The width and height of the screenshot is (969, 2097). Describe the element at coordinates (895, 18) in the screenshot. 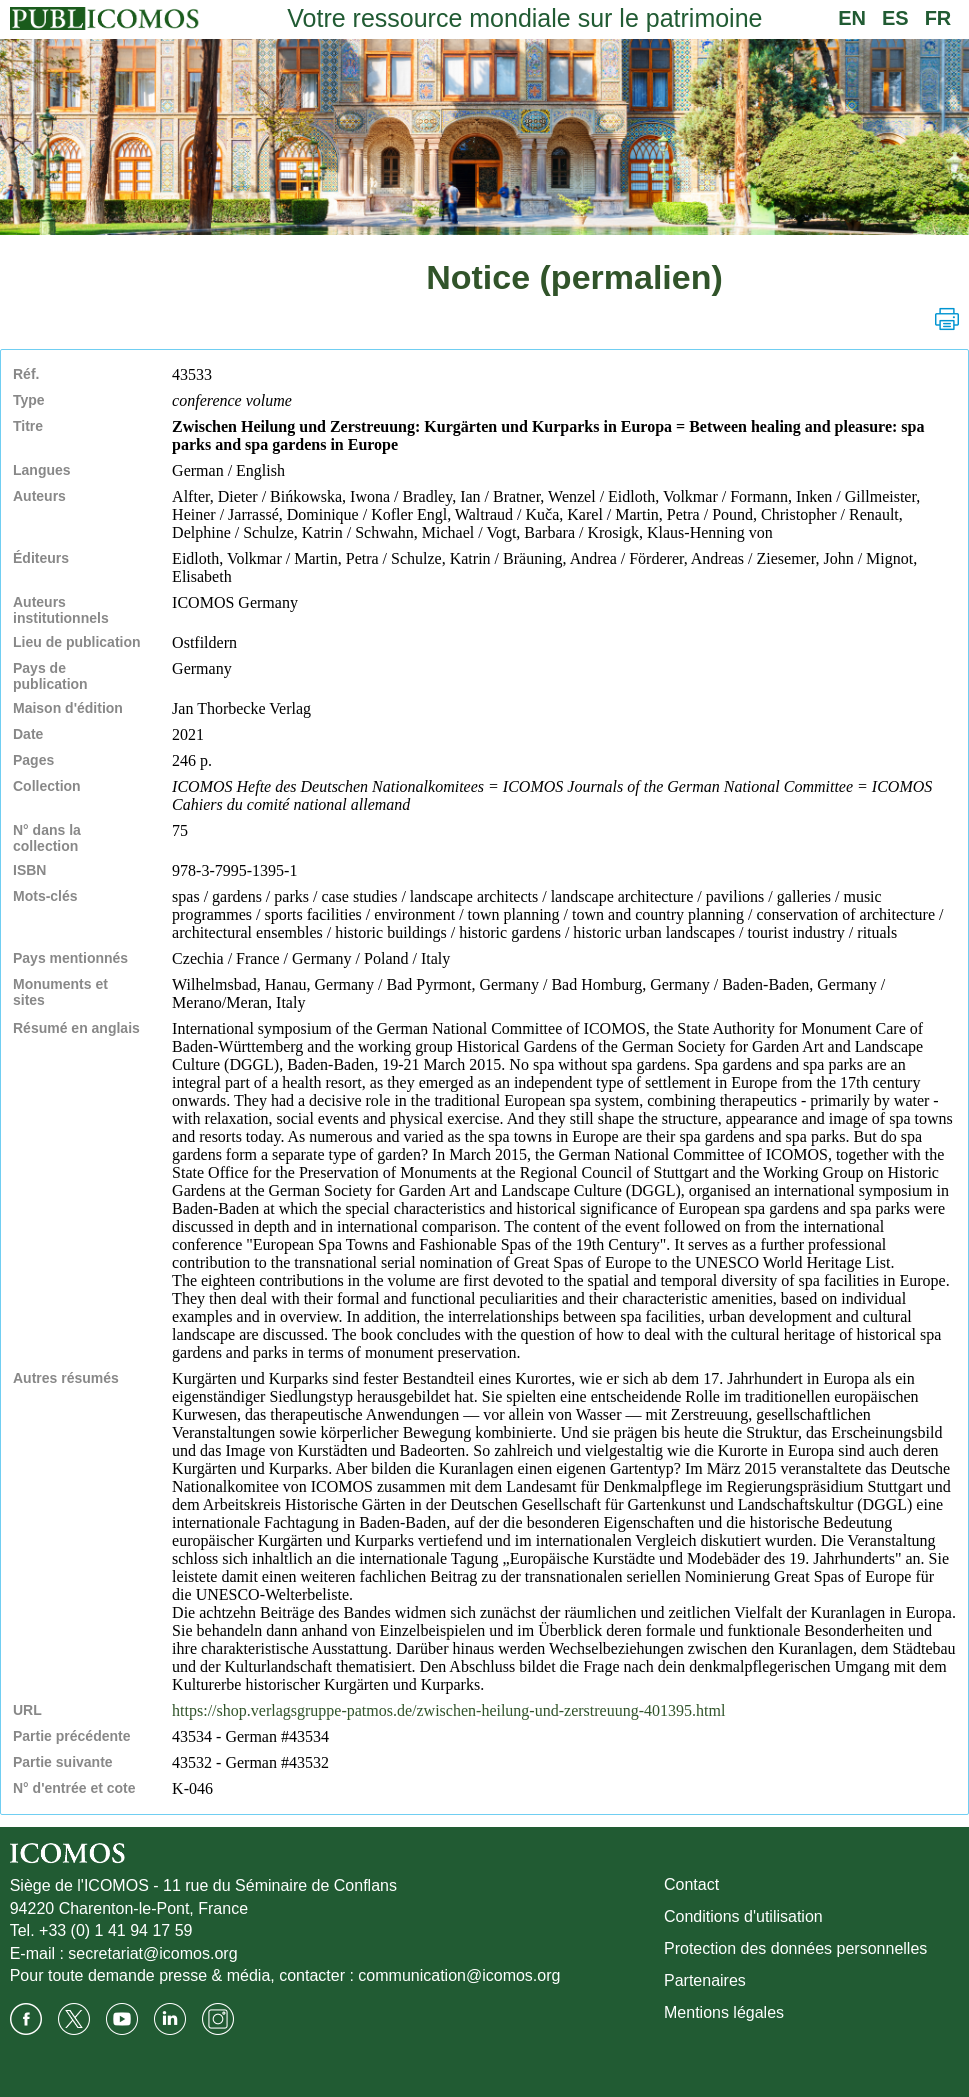

I see `ES` at that location.